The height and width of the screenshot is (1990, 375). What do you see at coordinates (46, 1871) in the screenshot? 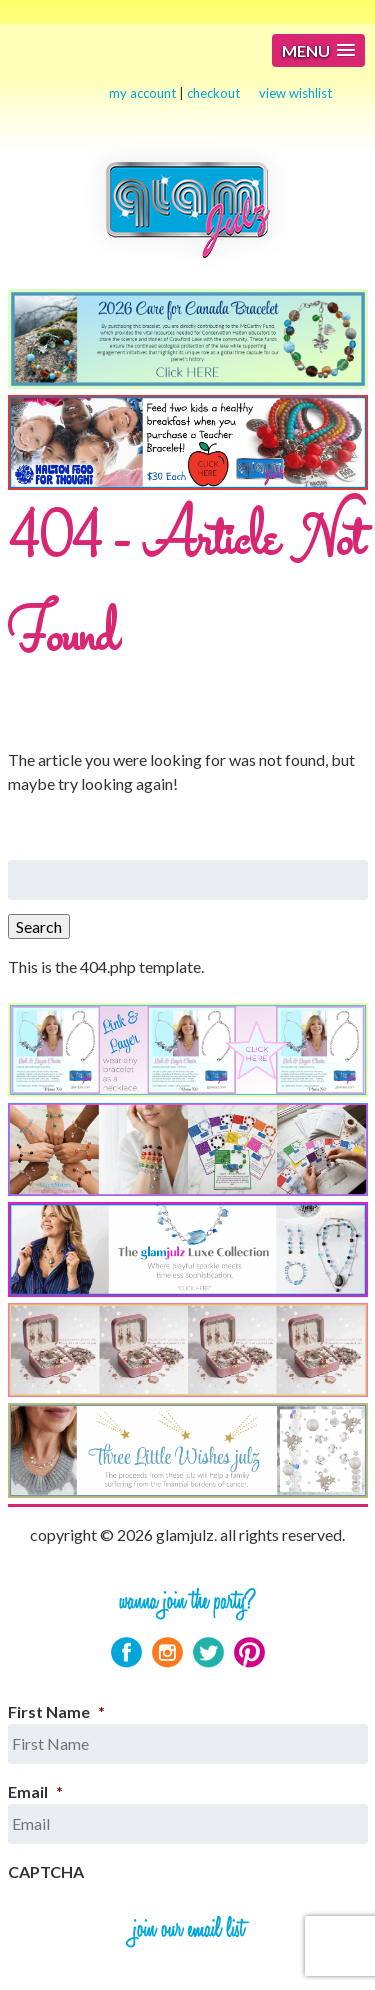
I see `CAPTCHA` at bounding box center [46, 1871].